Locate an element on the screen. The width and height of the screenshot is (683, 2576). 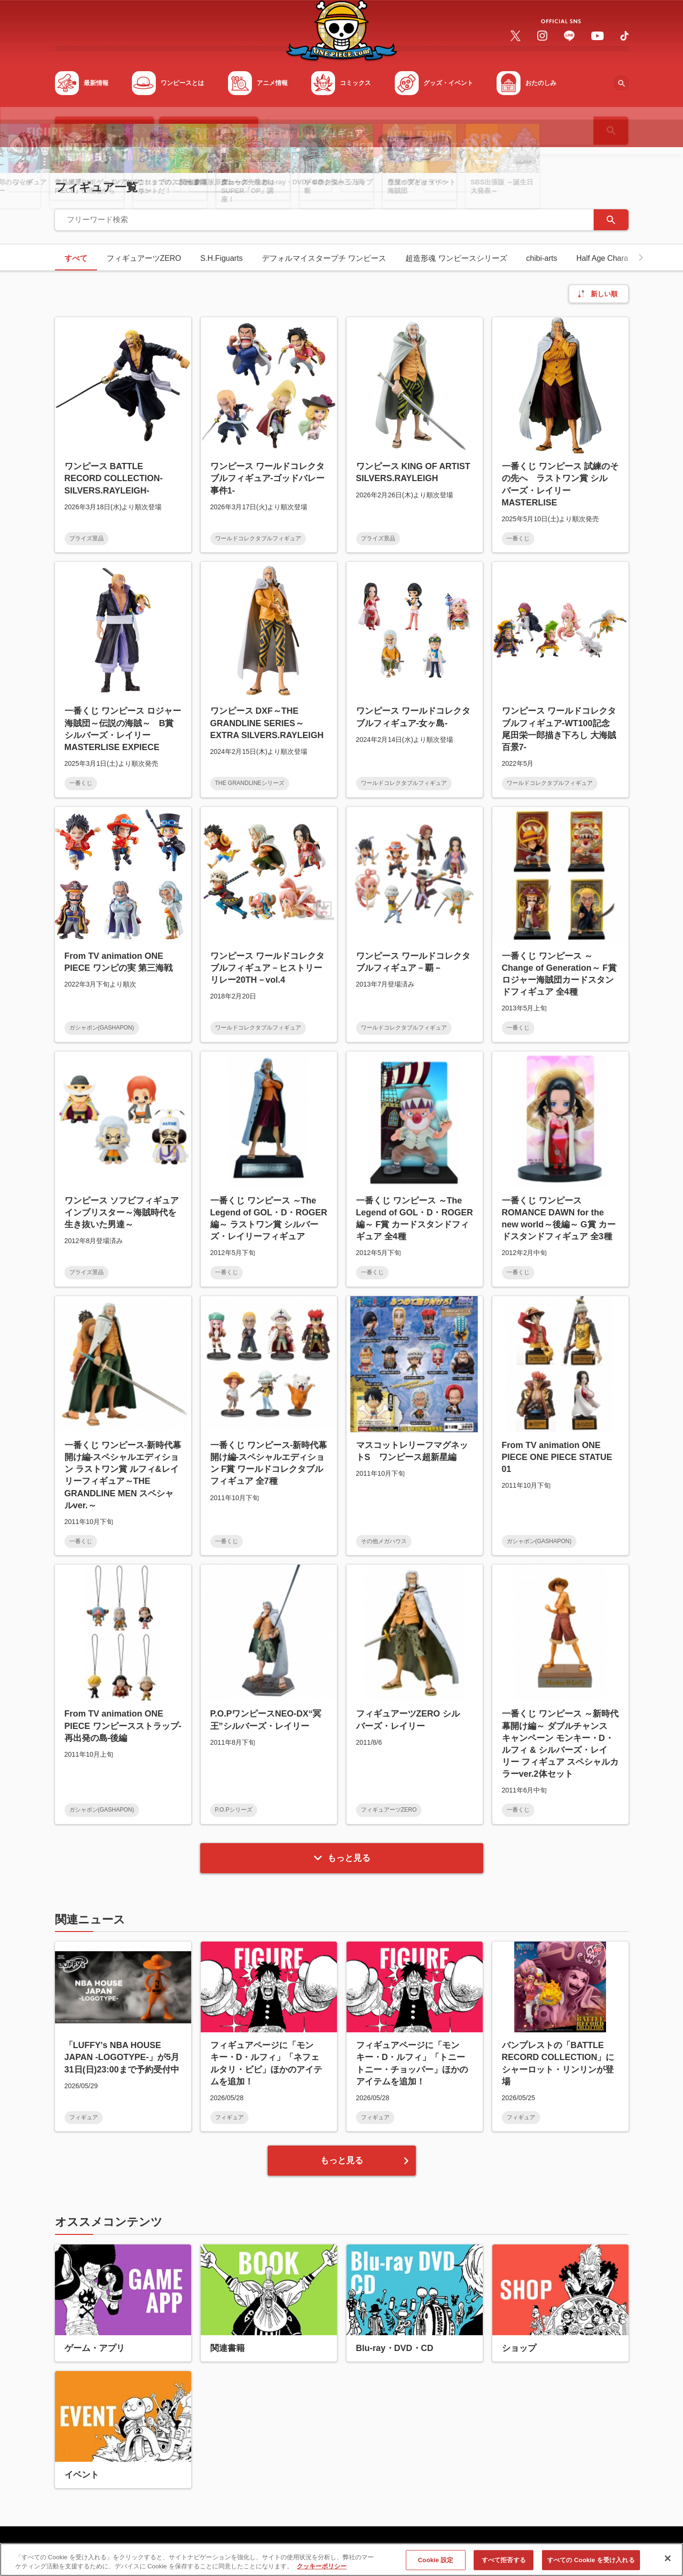
S.H.Figuarts is located at coordinates (221, 258).